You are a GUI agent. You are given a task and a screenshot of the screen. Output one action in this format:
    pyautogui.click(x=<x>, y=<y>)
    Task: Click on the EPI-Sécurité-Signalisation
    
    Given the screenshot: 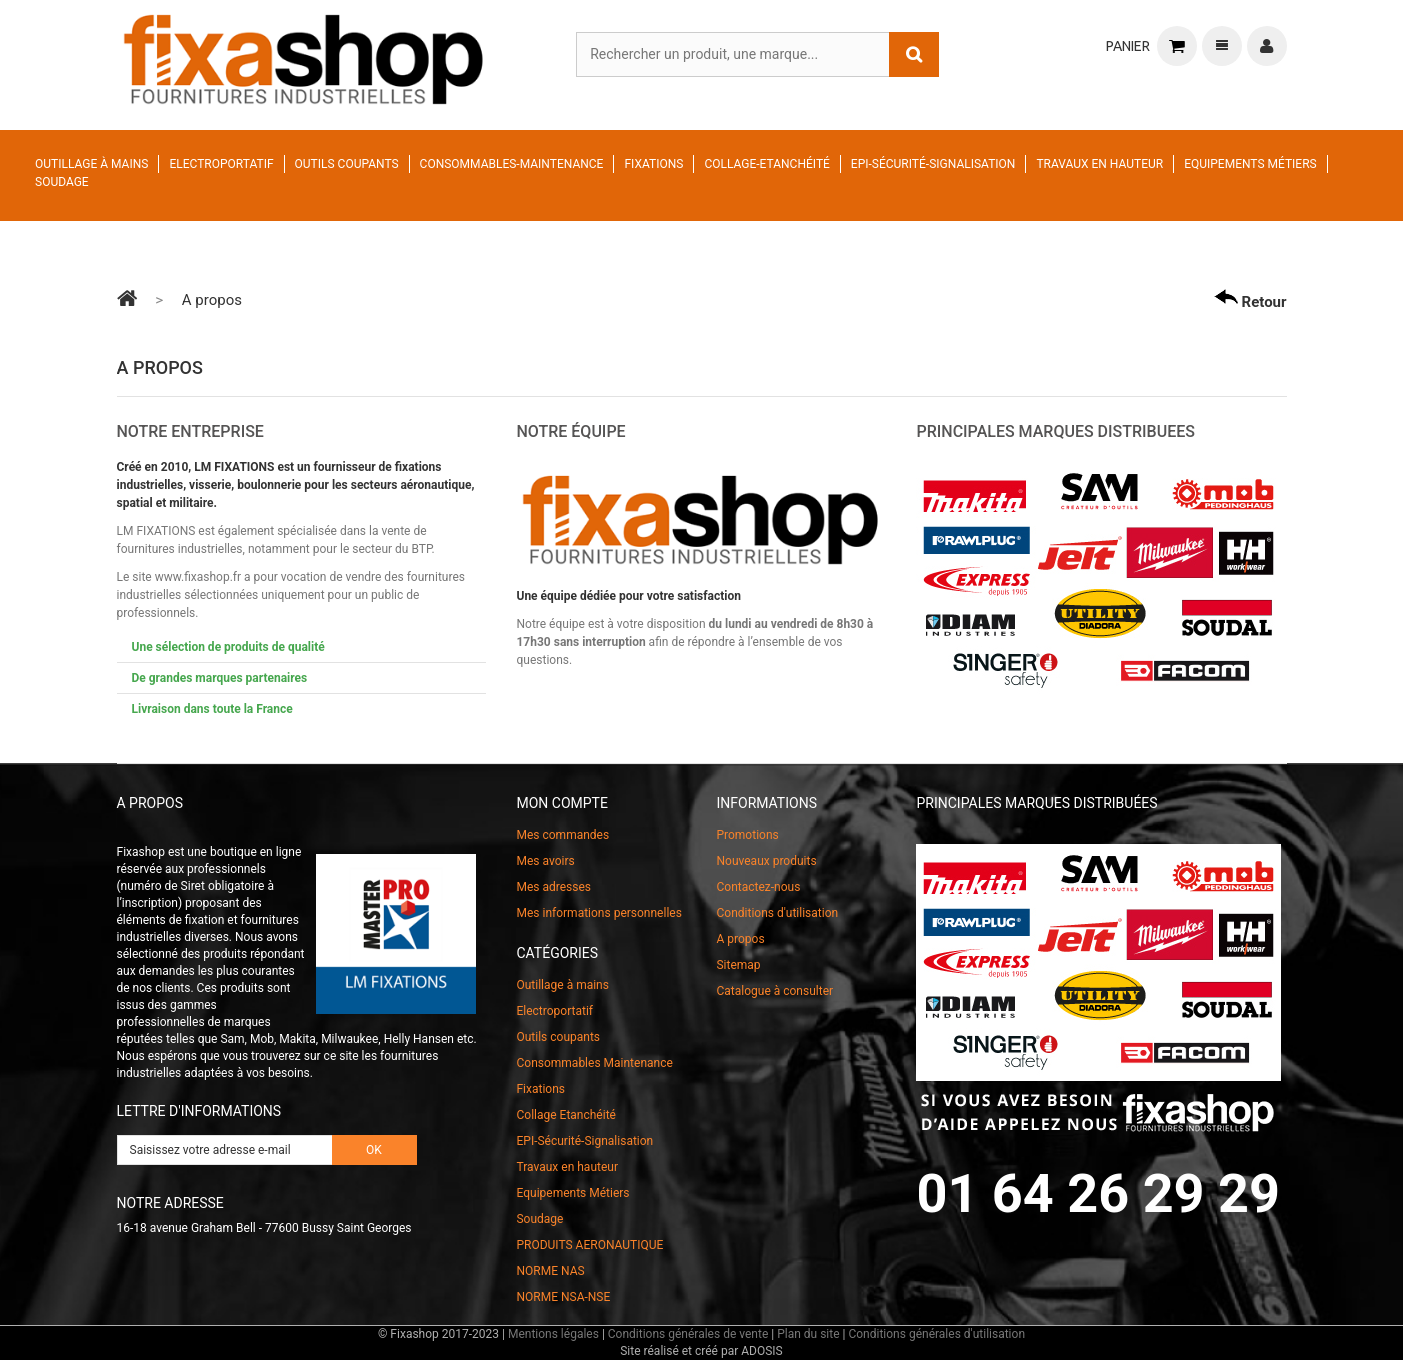 What is the action you would take?
    pyautogui.click(x=933, y=164)
    